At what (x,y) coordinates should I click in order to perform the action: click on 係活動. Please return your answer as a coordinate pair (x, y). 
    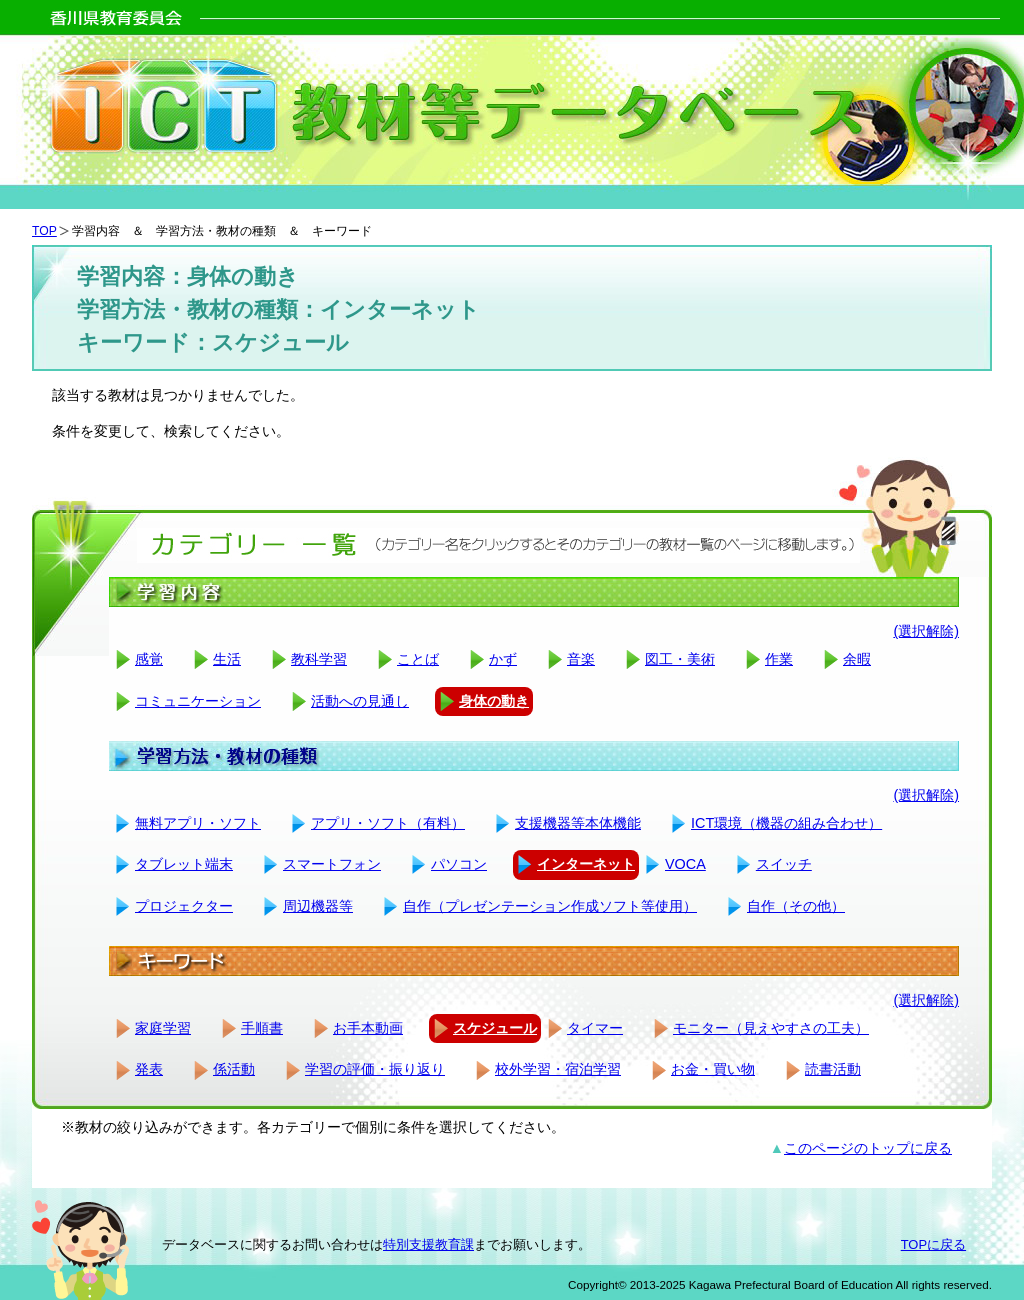
    Looking at the image, I should click on (234, 1069).